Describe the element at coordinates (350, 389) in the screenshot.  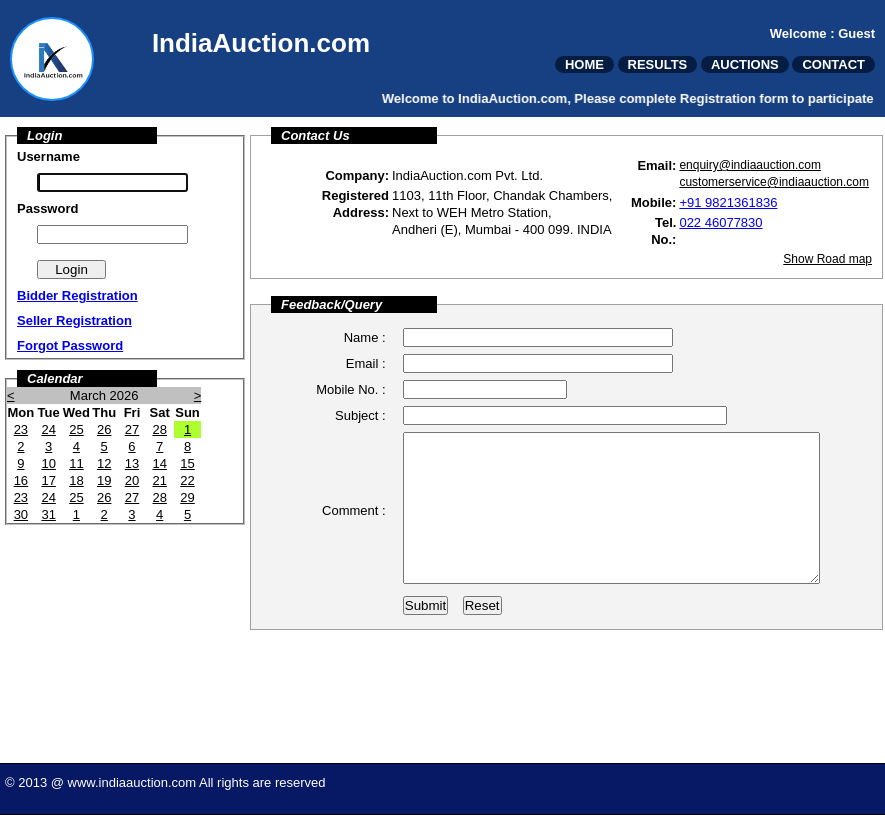
I see `Mobile No. :` at that location.